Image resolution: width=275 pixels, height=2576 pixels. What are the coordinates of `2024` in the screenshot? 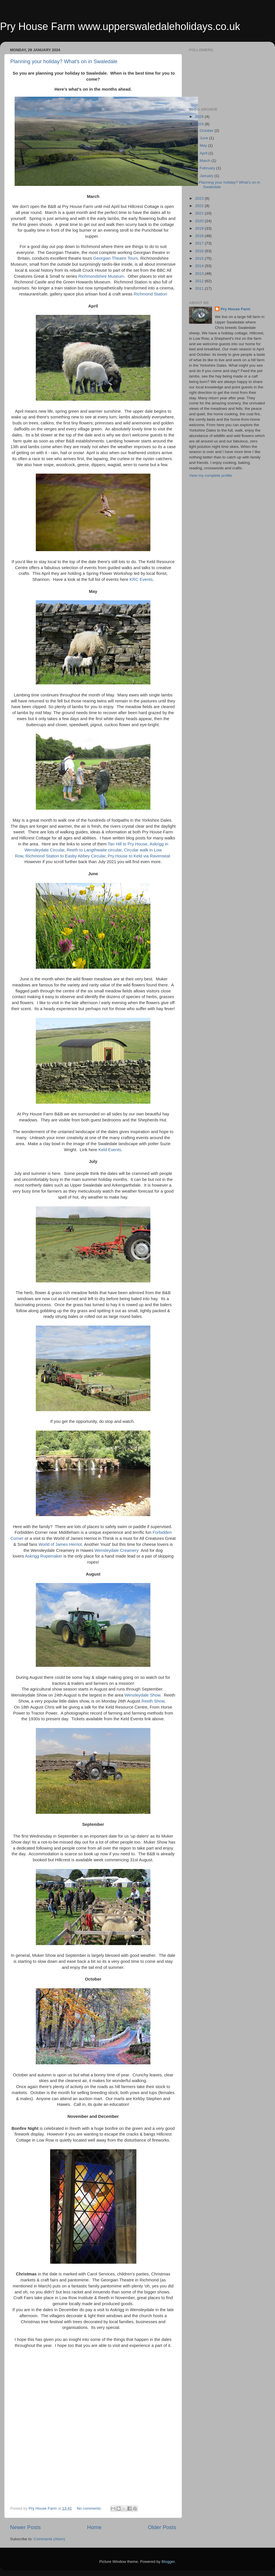 It's located at (200, 124).